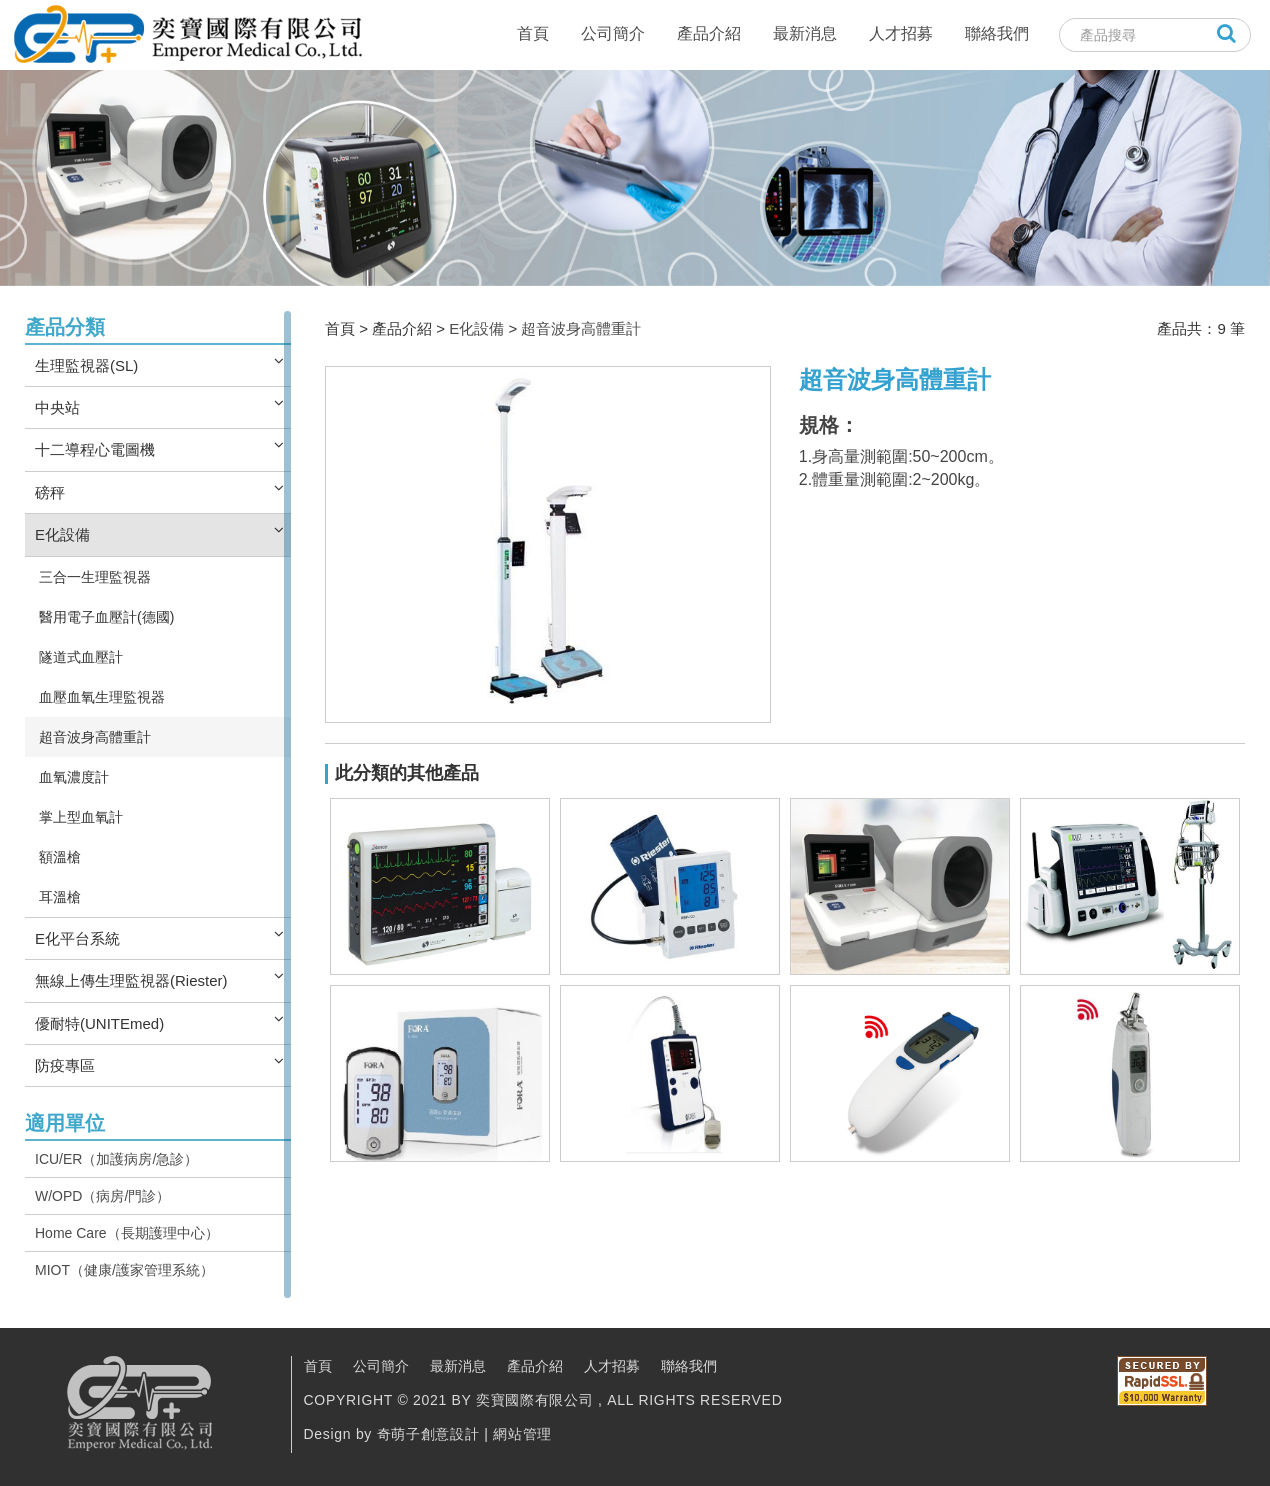 The width and height of the screenshot is (1270, 1486). Describe the element at coordinates (901, 33) in the screenshot. I see `人才招募` at that location.